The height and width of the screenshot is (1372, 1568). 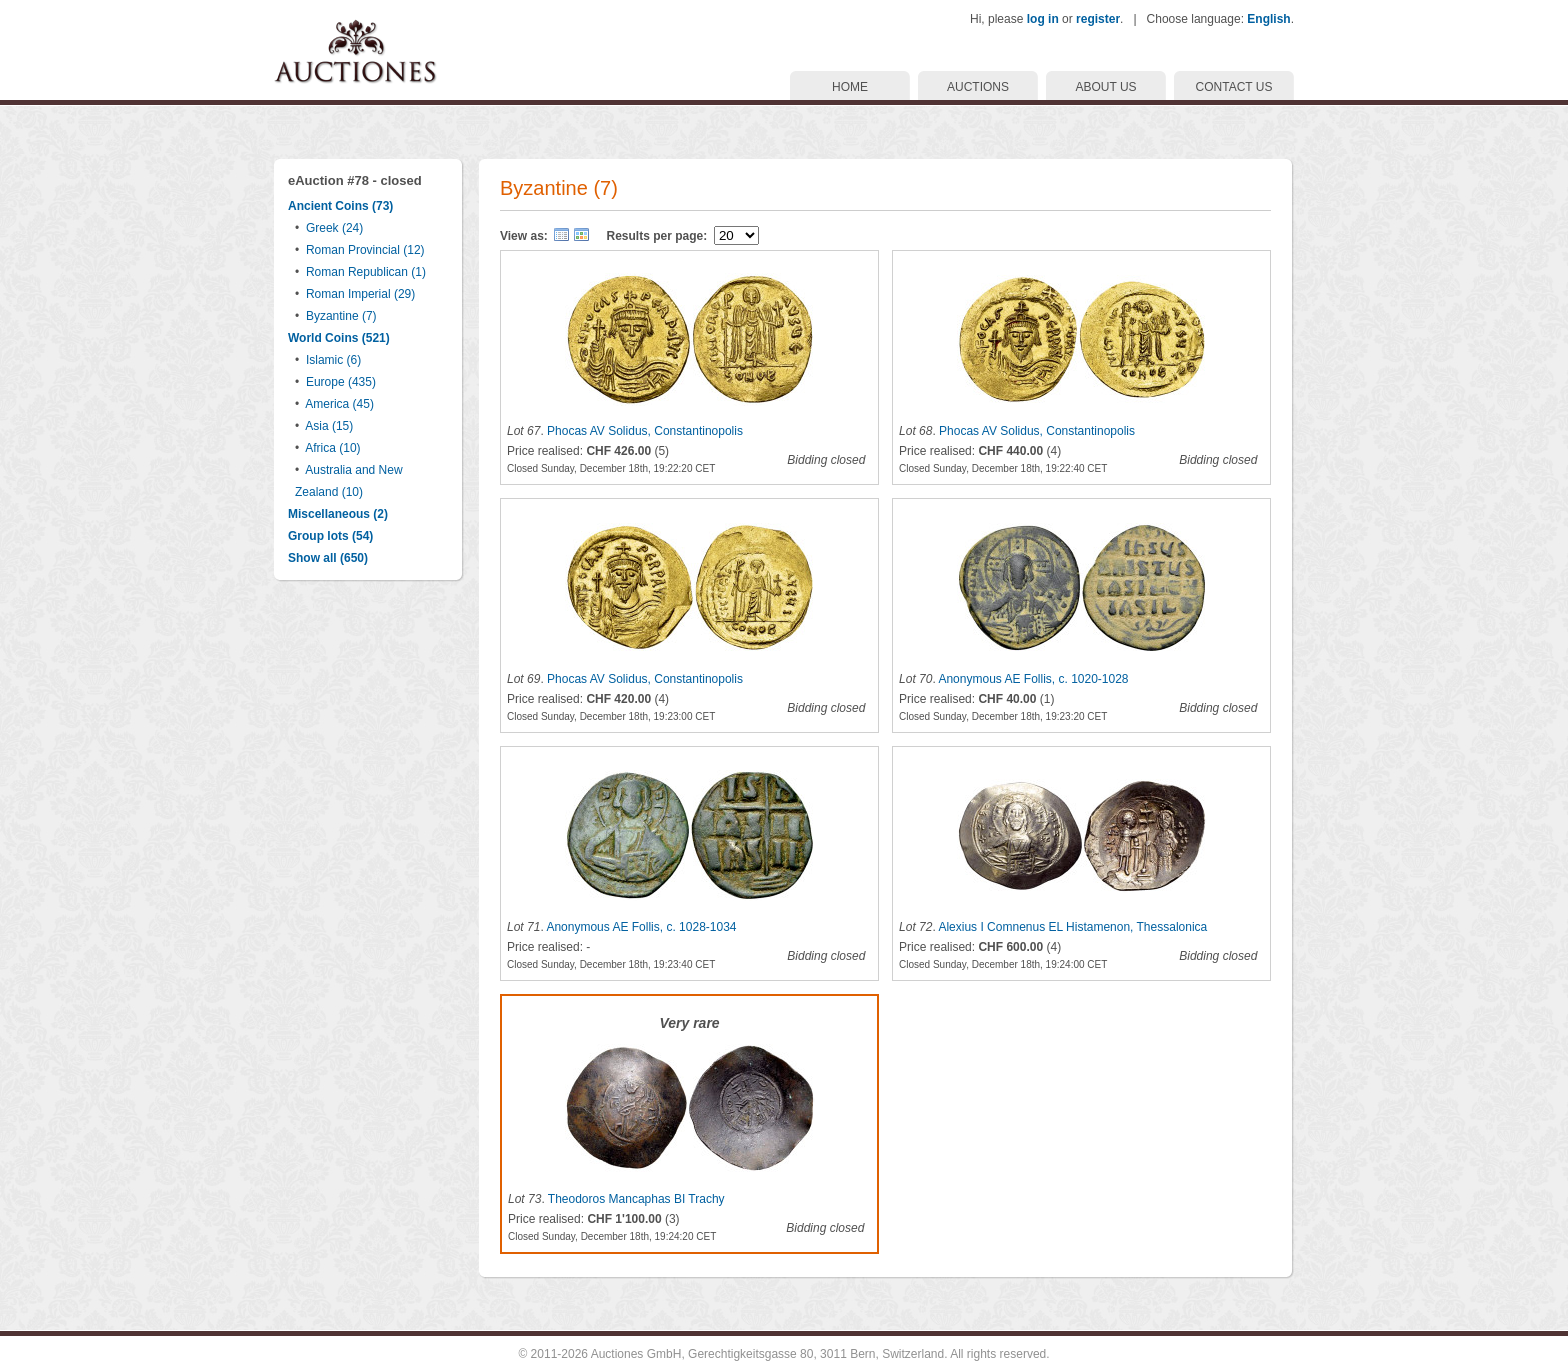 What do you see at coordinates (340, 206) in the screenshot?
I see `Ancient Coins (73)` at bounding box center [340, 206].